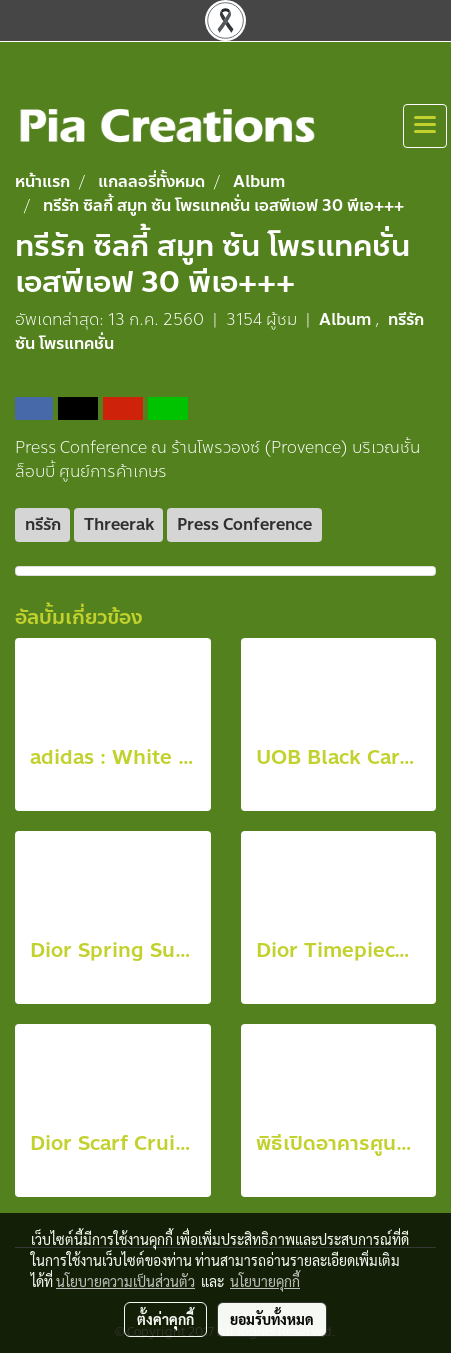 This screenshot has height=1353, width=451. What do you see at coordinates (425, 126) in the screenshot?
I see `[Toggle navigation]` at bounding box center [425, 126].